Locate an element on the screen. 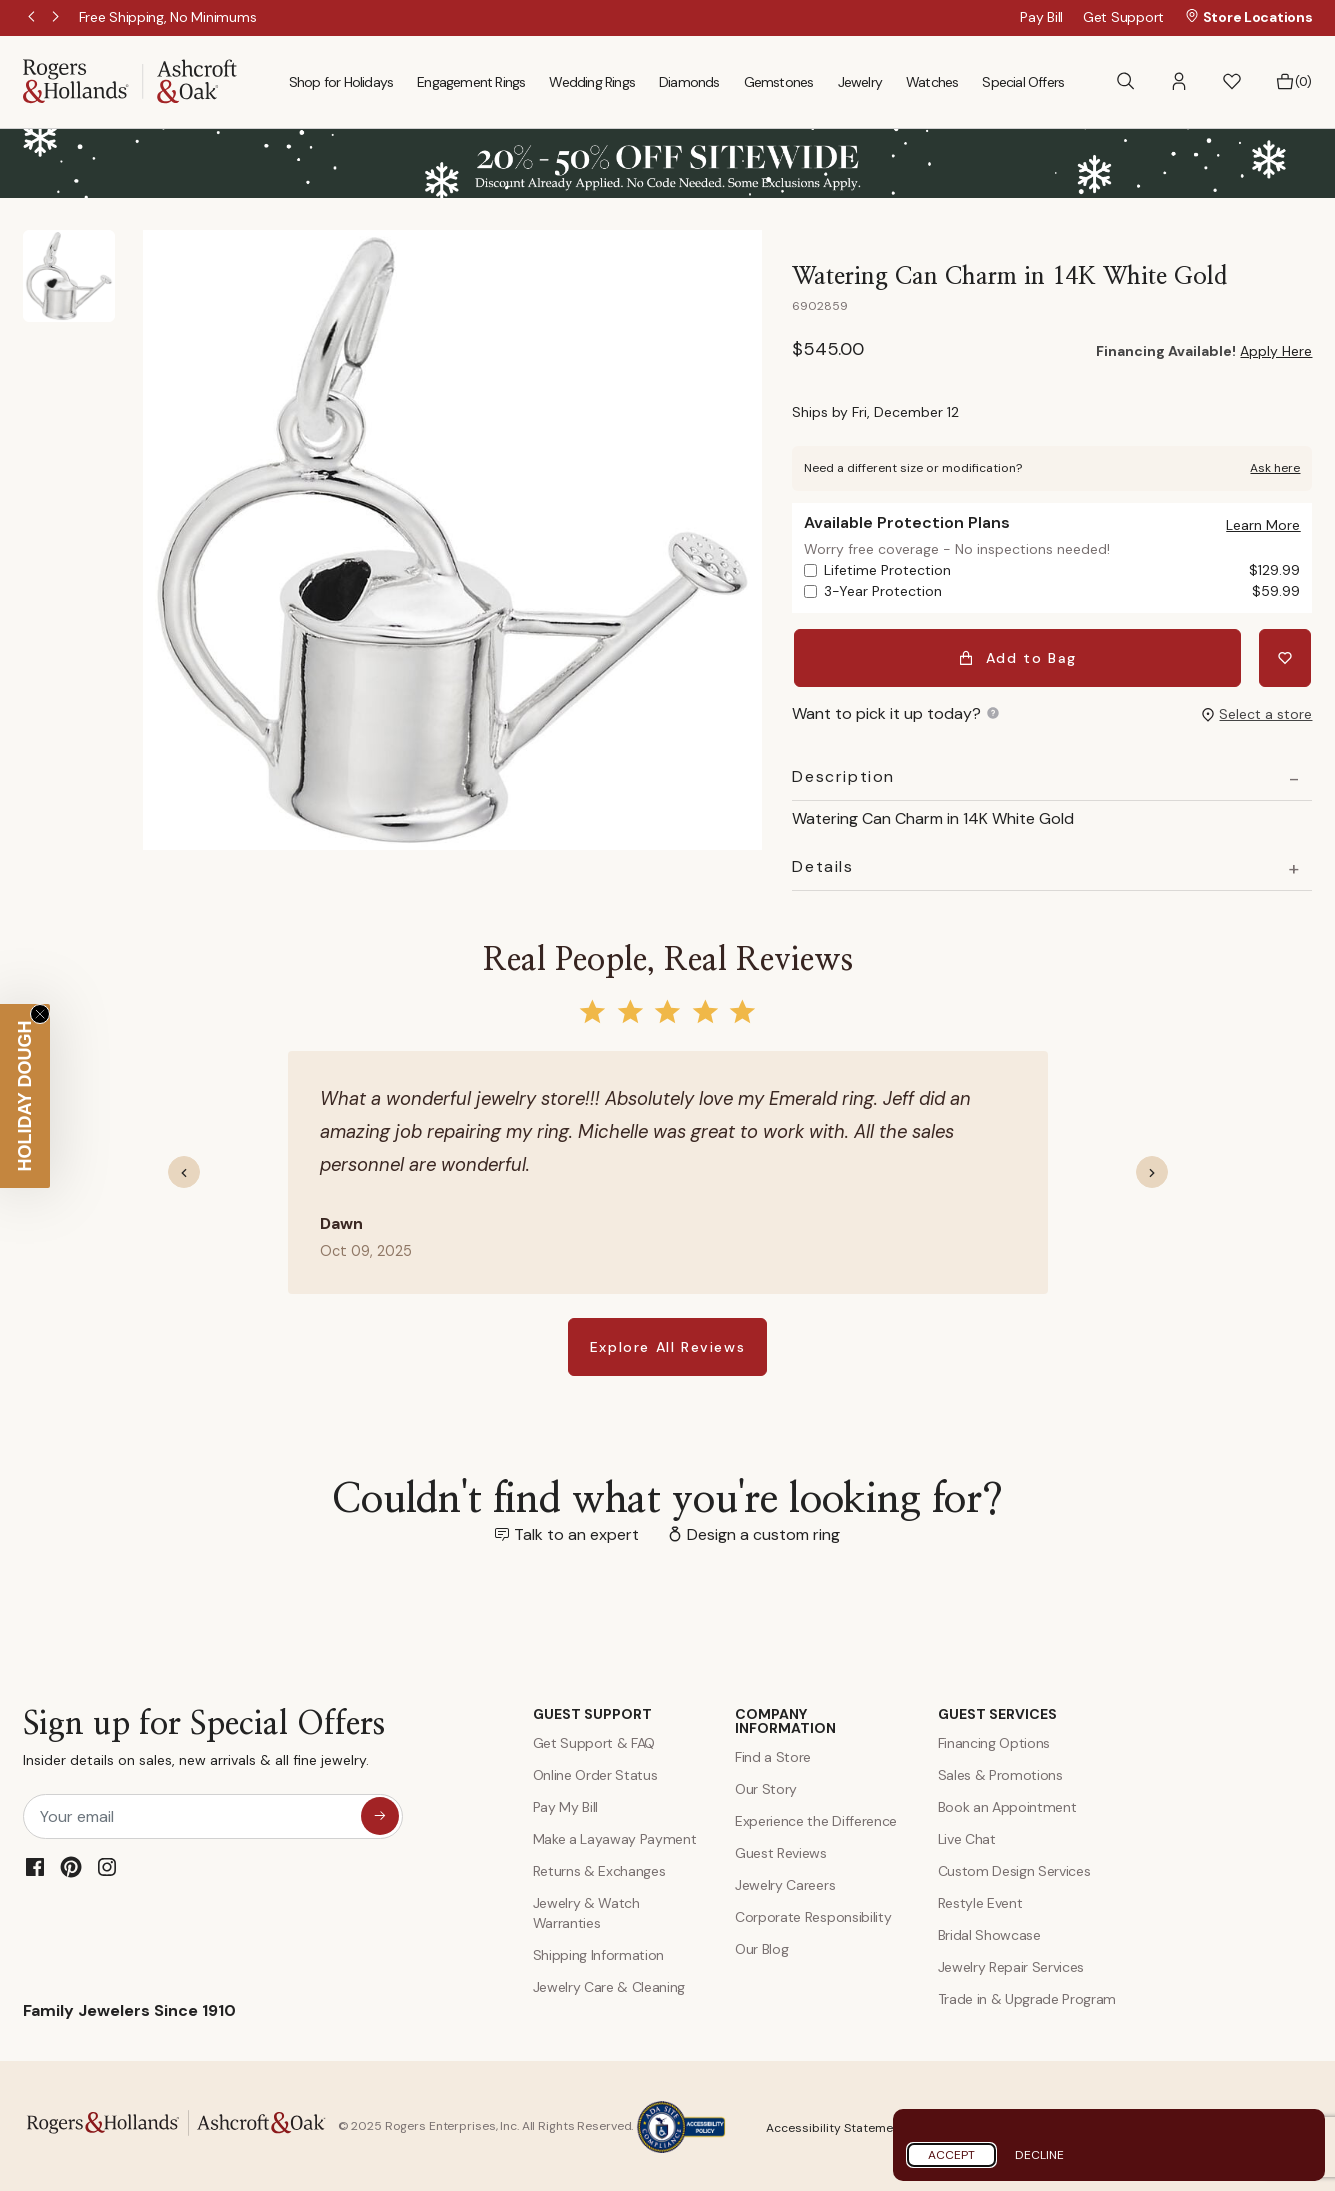 The width and height of the screenshot is (1335, 2191). COMPANY INFORMATION is located at coordinates (785, 1719).